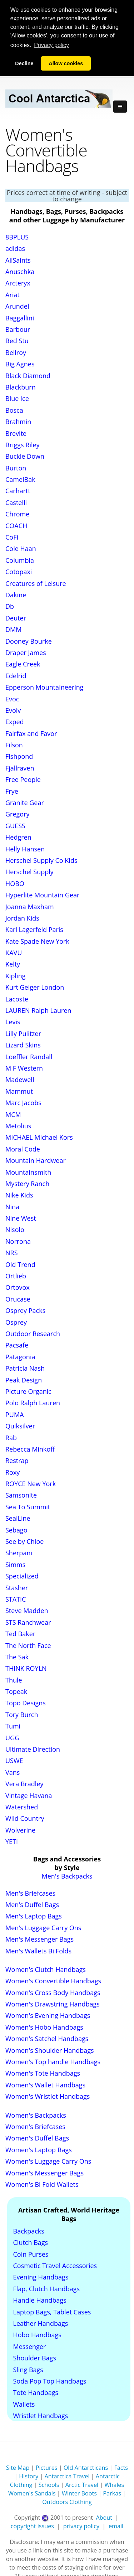  Describe the element at coordinates (12, 1472) in the screenshot. I see `Roxy` at that location.